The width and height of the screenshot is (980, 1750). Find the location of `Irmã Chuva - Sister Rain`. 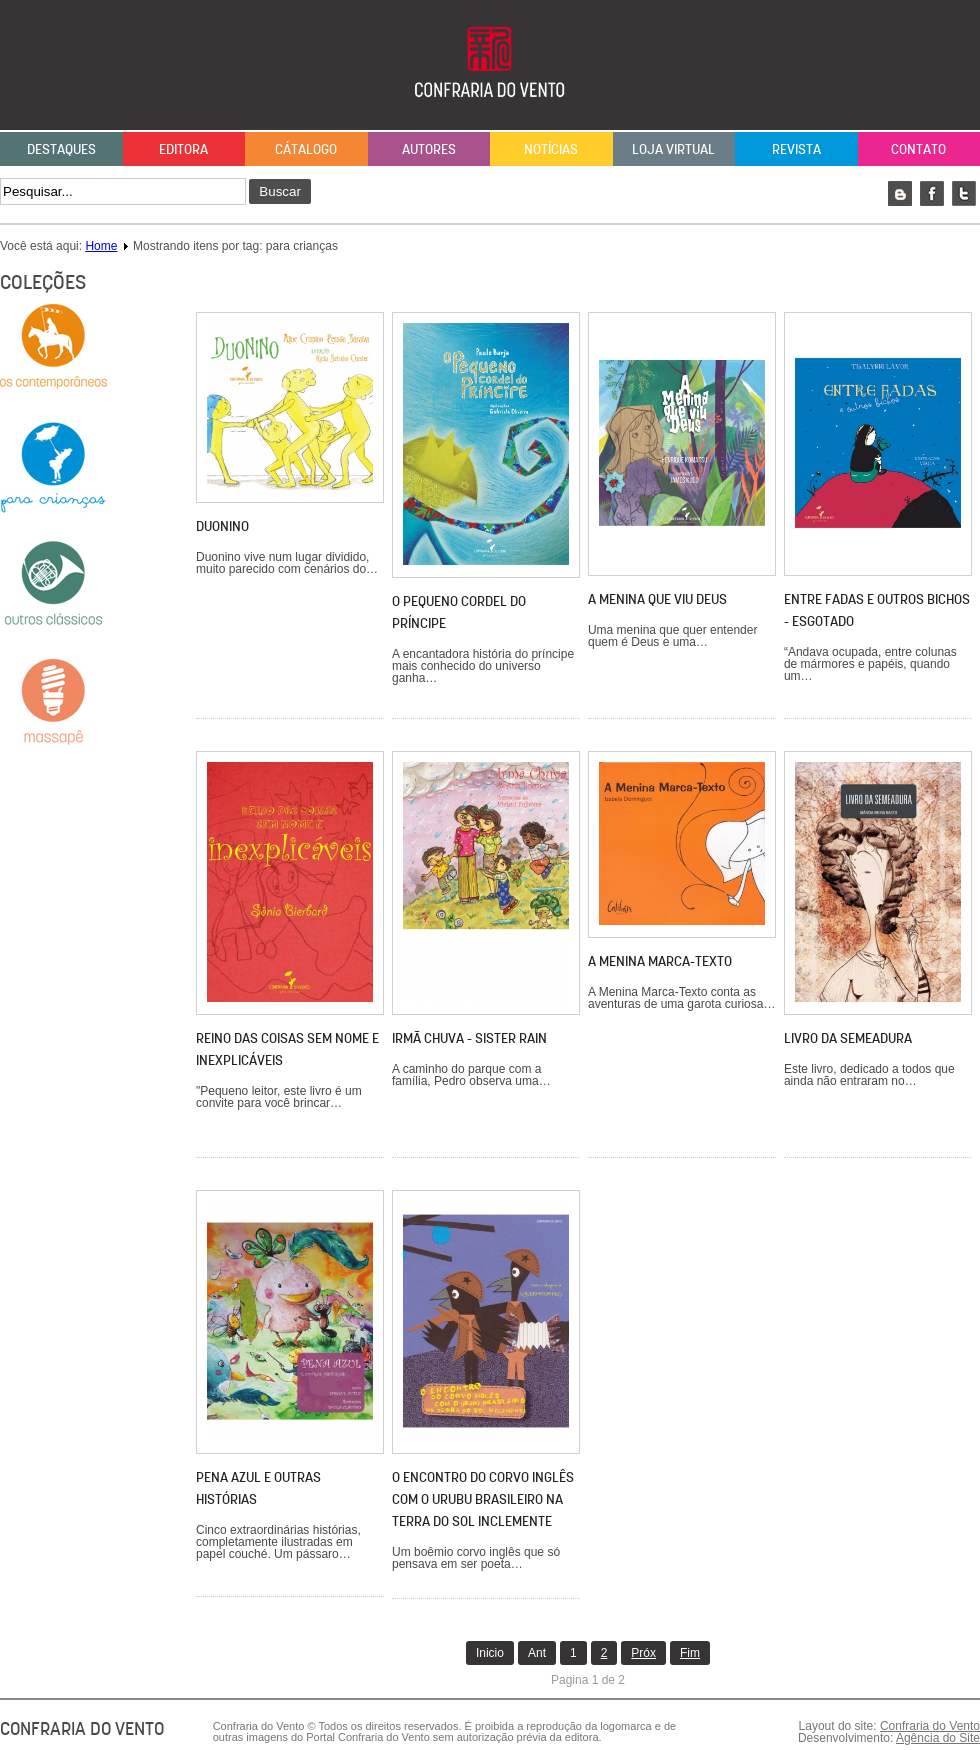

Irmã Chuva - Sister Rain is located at coordinates (469, 1038).